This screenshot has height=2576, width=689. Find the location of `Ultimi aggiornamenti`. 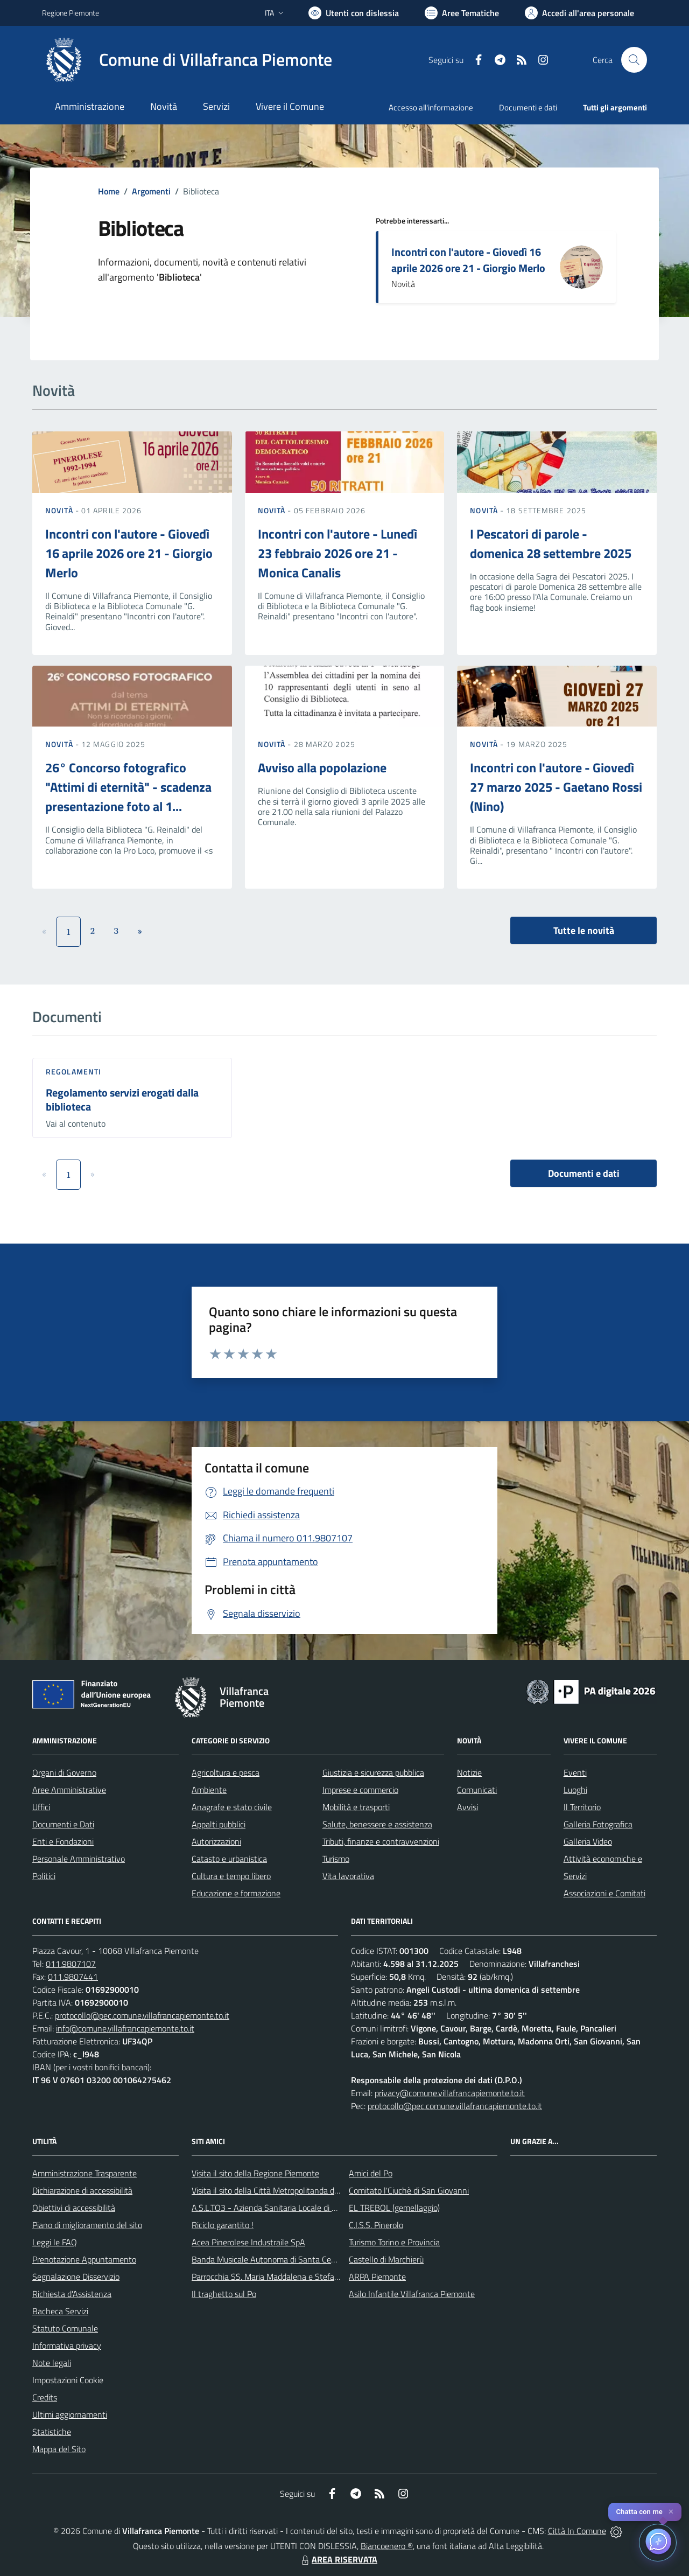

Ultimi aggiornamenti is located at coordinates (69, 2414).